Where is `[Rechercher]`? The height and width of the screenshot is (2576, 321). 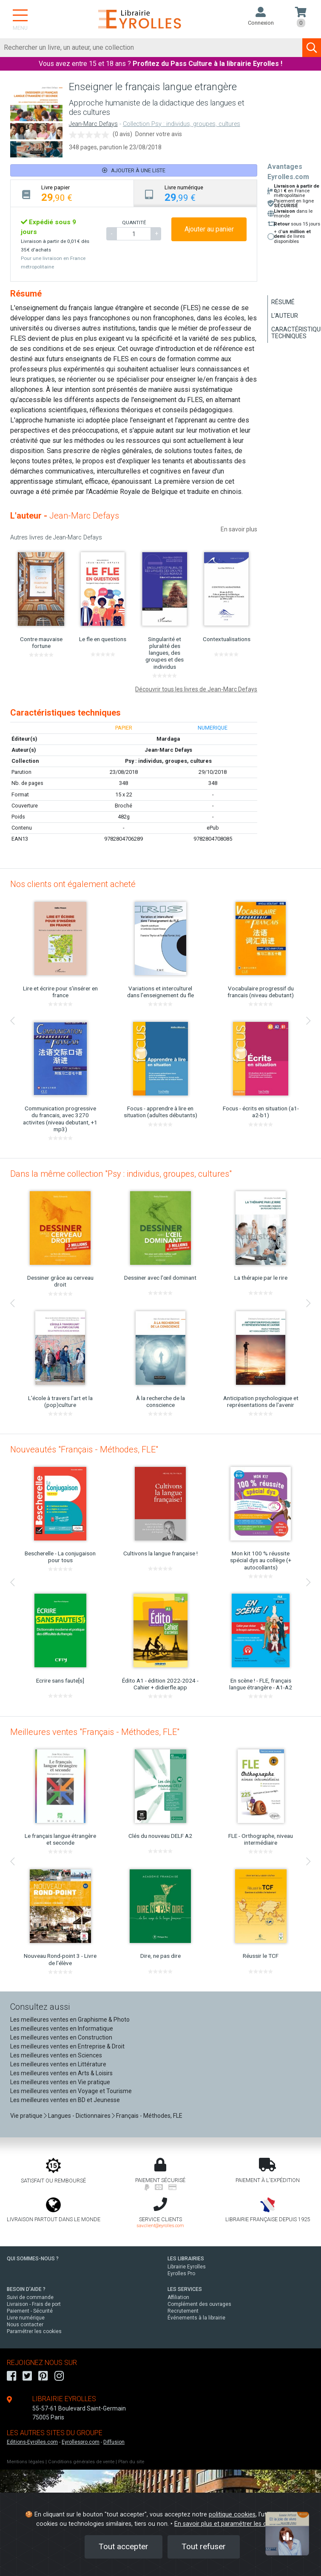
[Rechercher] is located at coordinates (151, 47).